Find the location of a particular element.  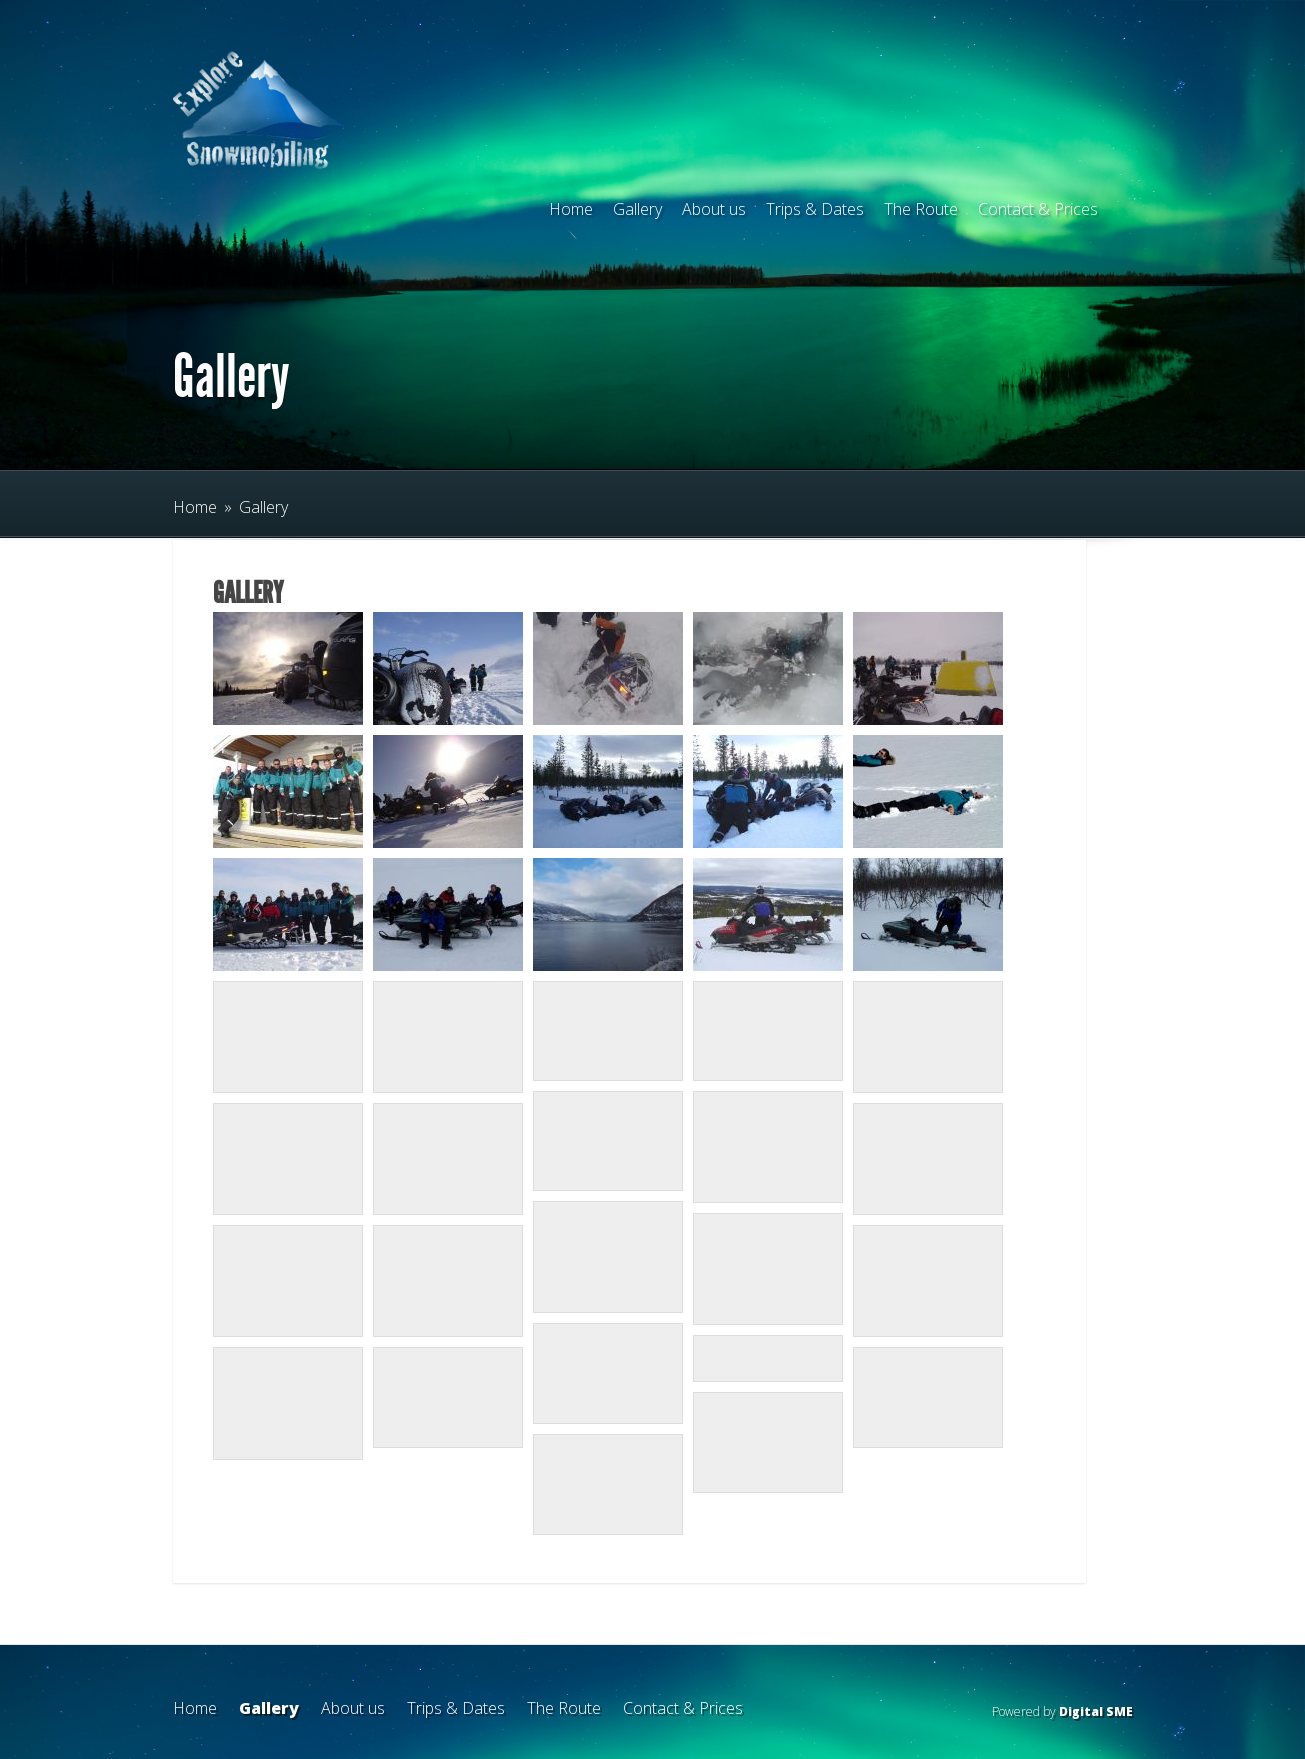

Contact & Prices is located at coordinates (1038, 209).